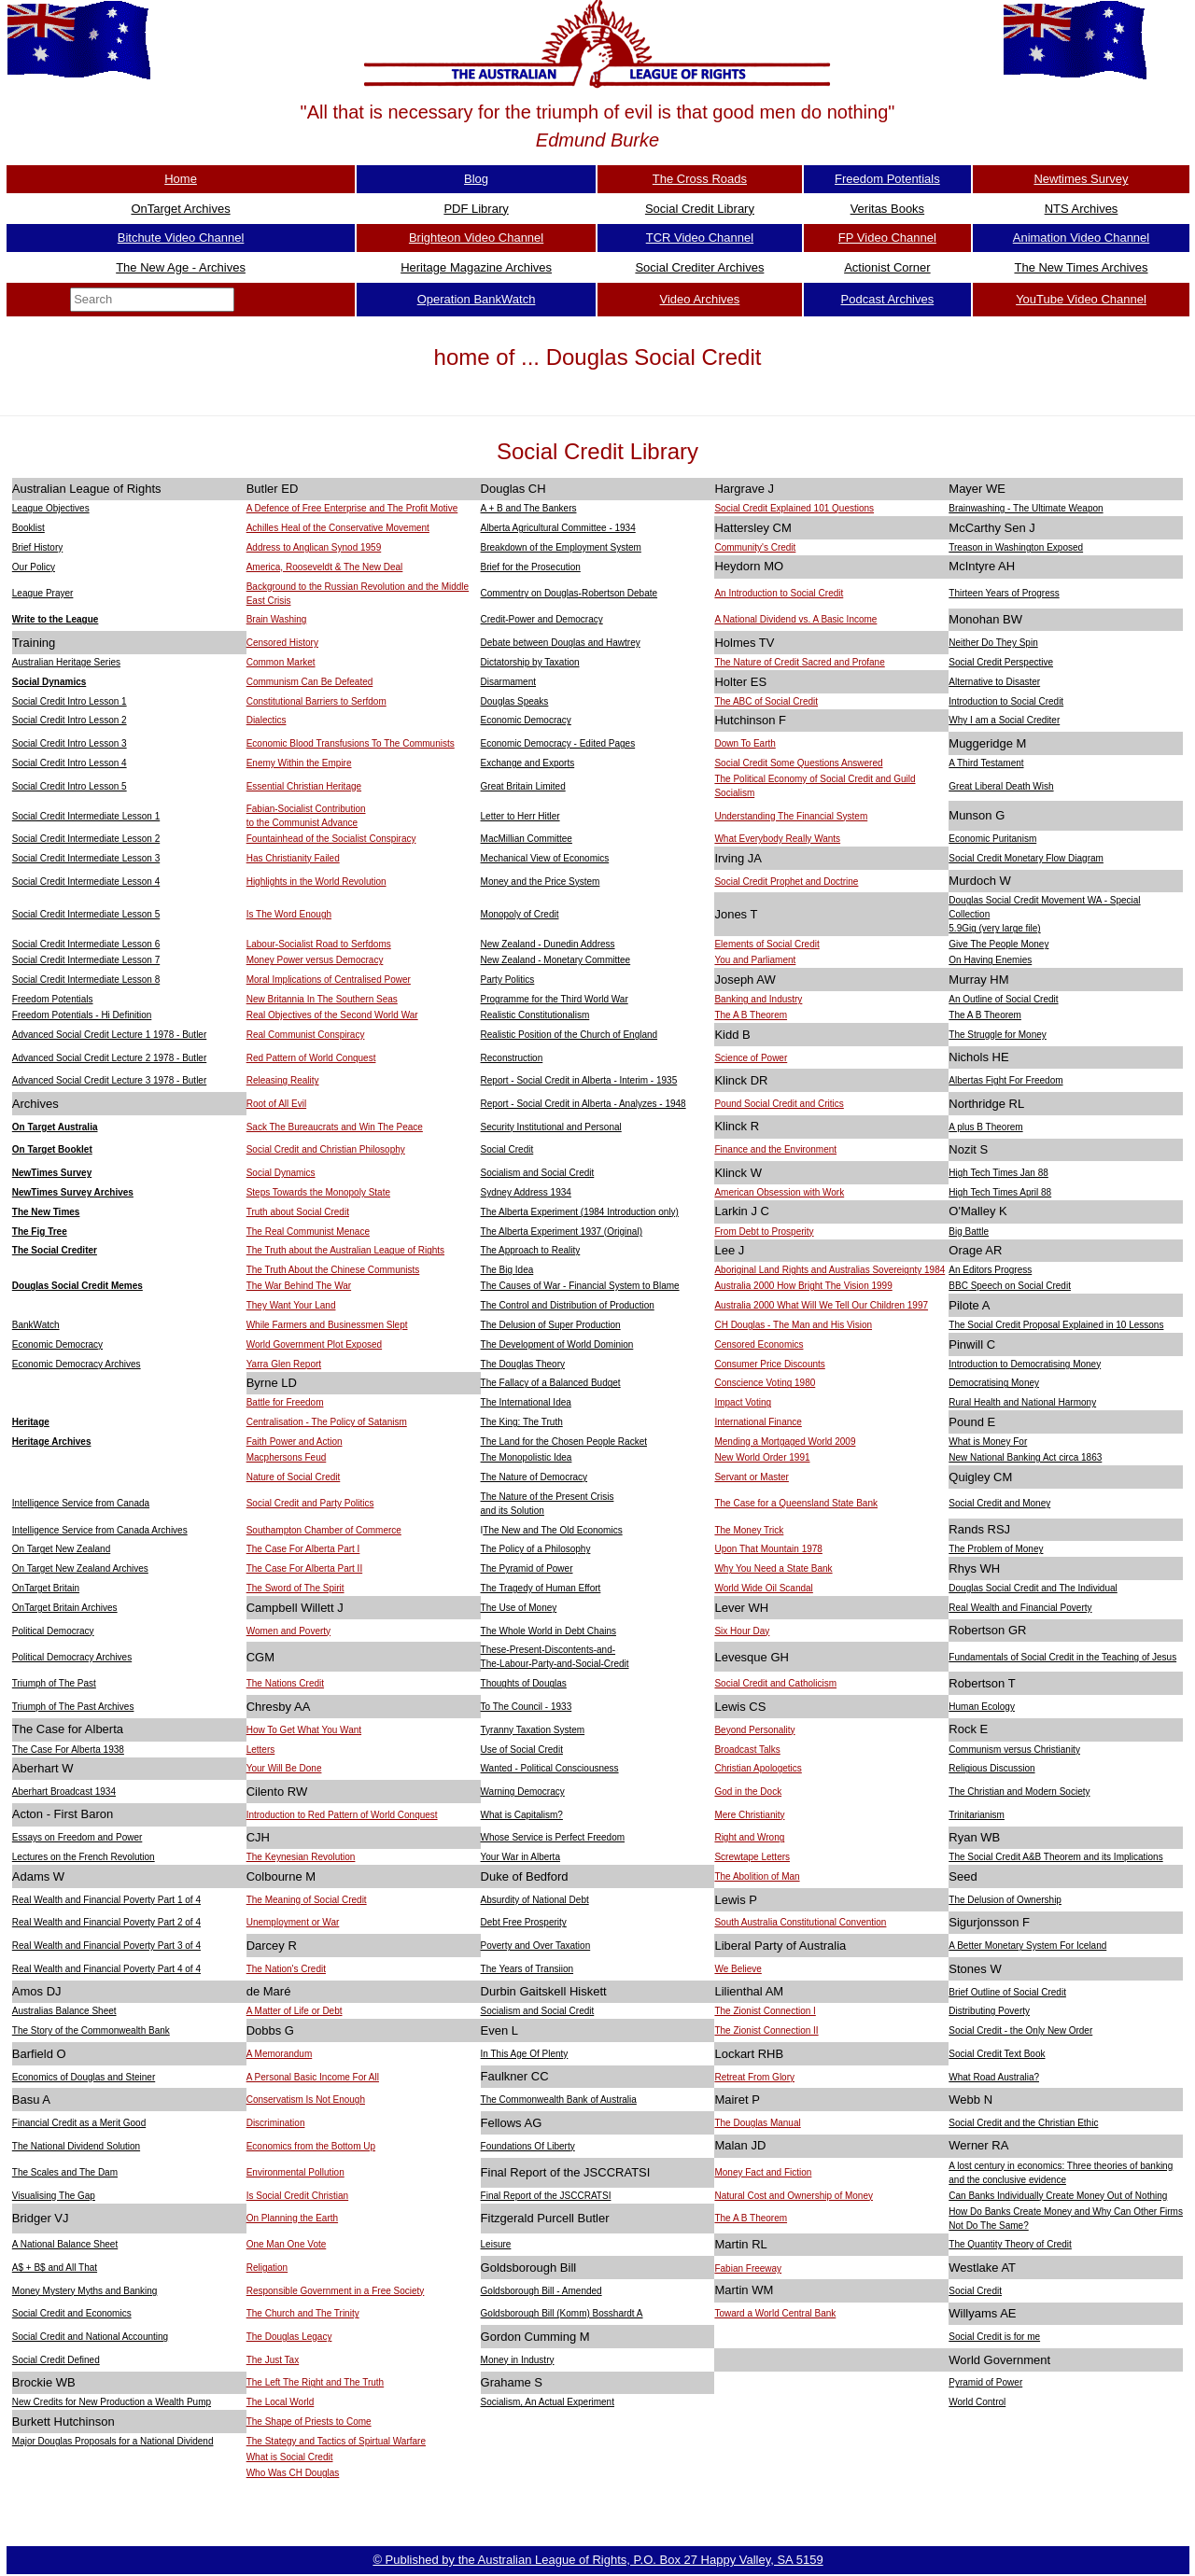 This screenshot has height=2576, width=1195. I want to click on What Everybody Really Wants, so click(777, 838).